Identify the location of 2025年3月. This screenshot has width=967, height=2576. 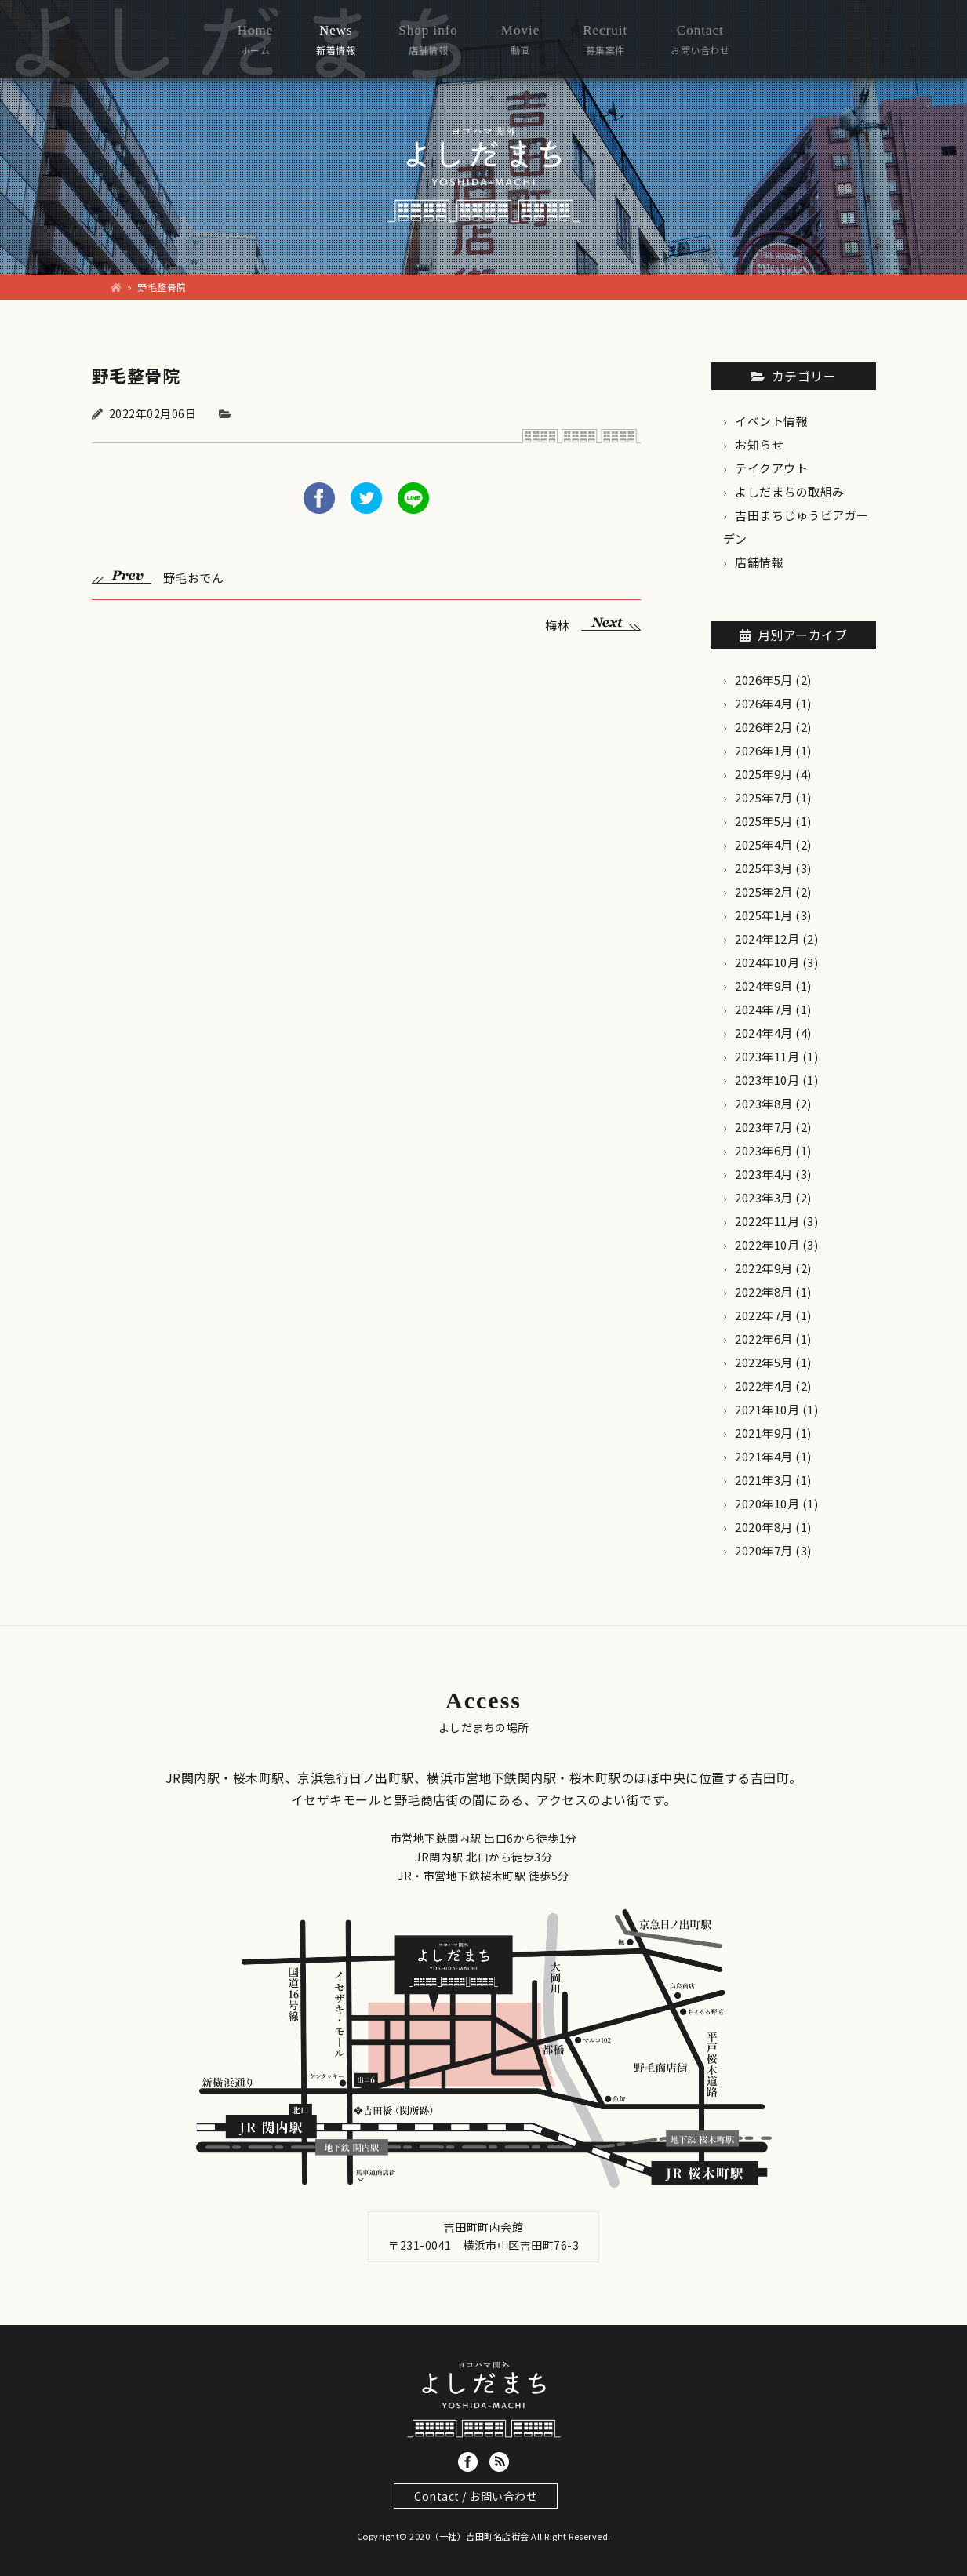
(764, 868).